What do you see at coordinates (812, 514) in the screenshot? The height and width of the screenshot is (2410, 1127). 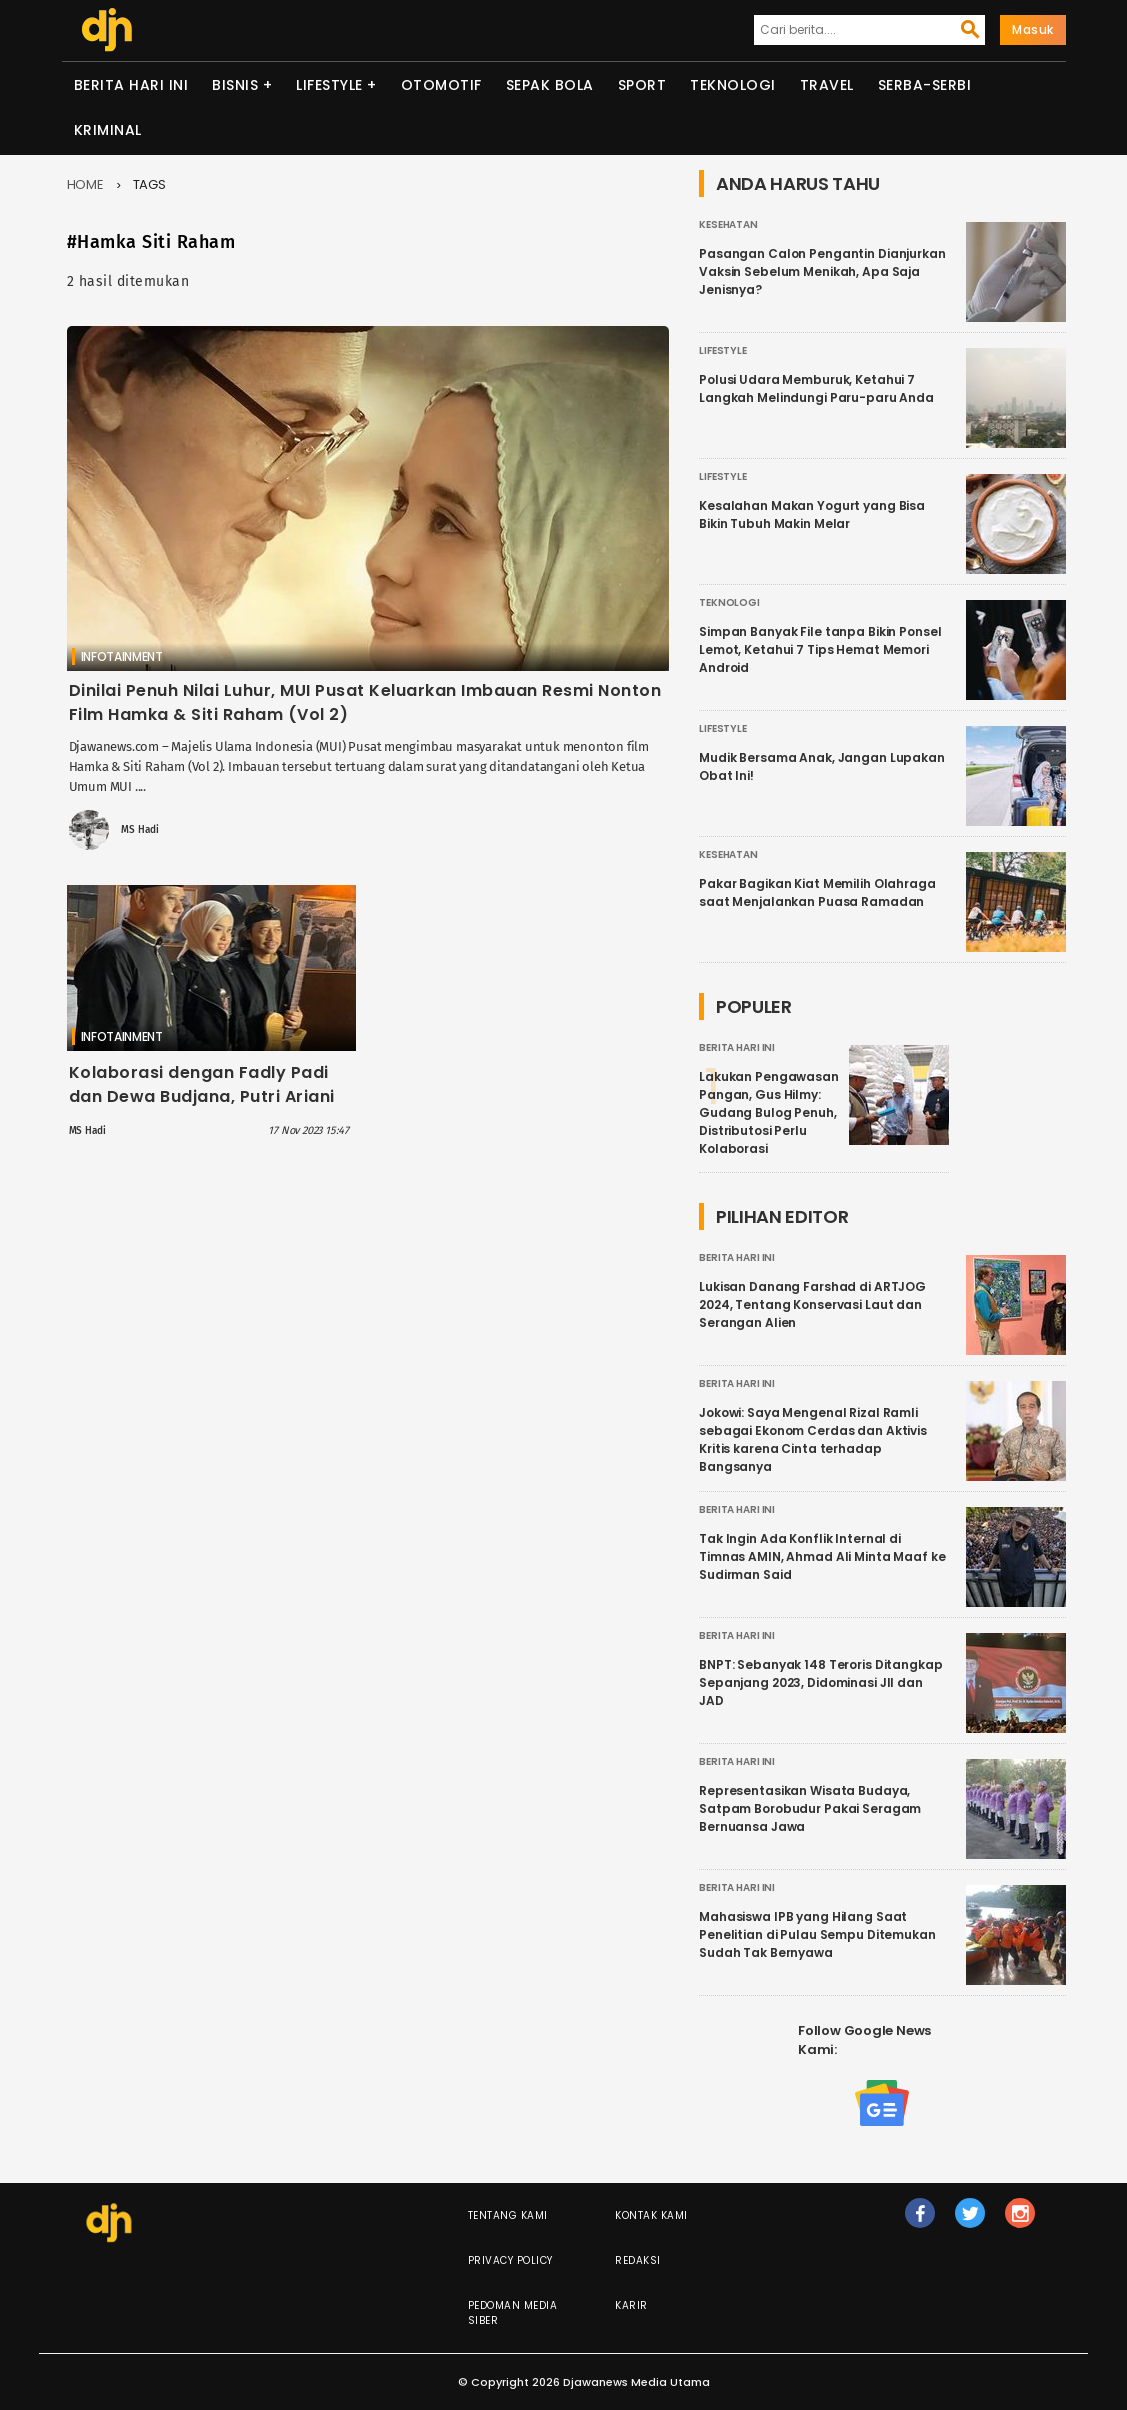 I see `Kesalahan Makan Yogurt yang Bisa Bikin Tubuh Makin Melar` at bounding box center [812, 514].